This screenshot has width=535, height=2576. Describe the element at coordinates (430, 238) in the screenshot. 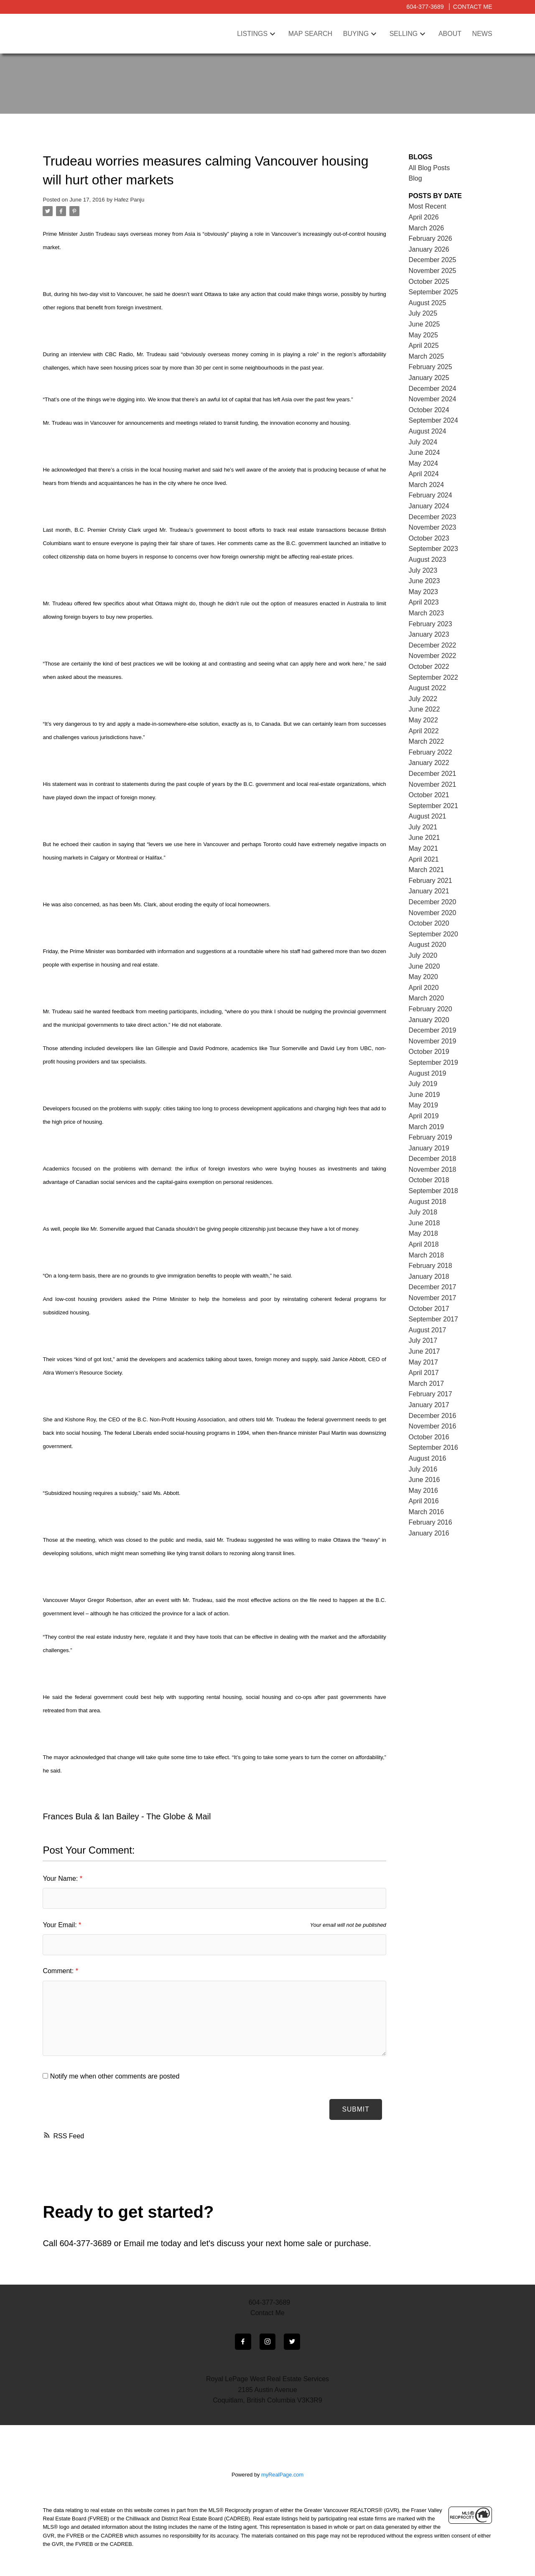

I see `February 2026` at that location.